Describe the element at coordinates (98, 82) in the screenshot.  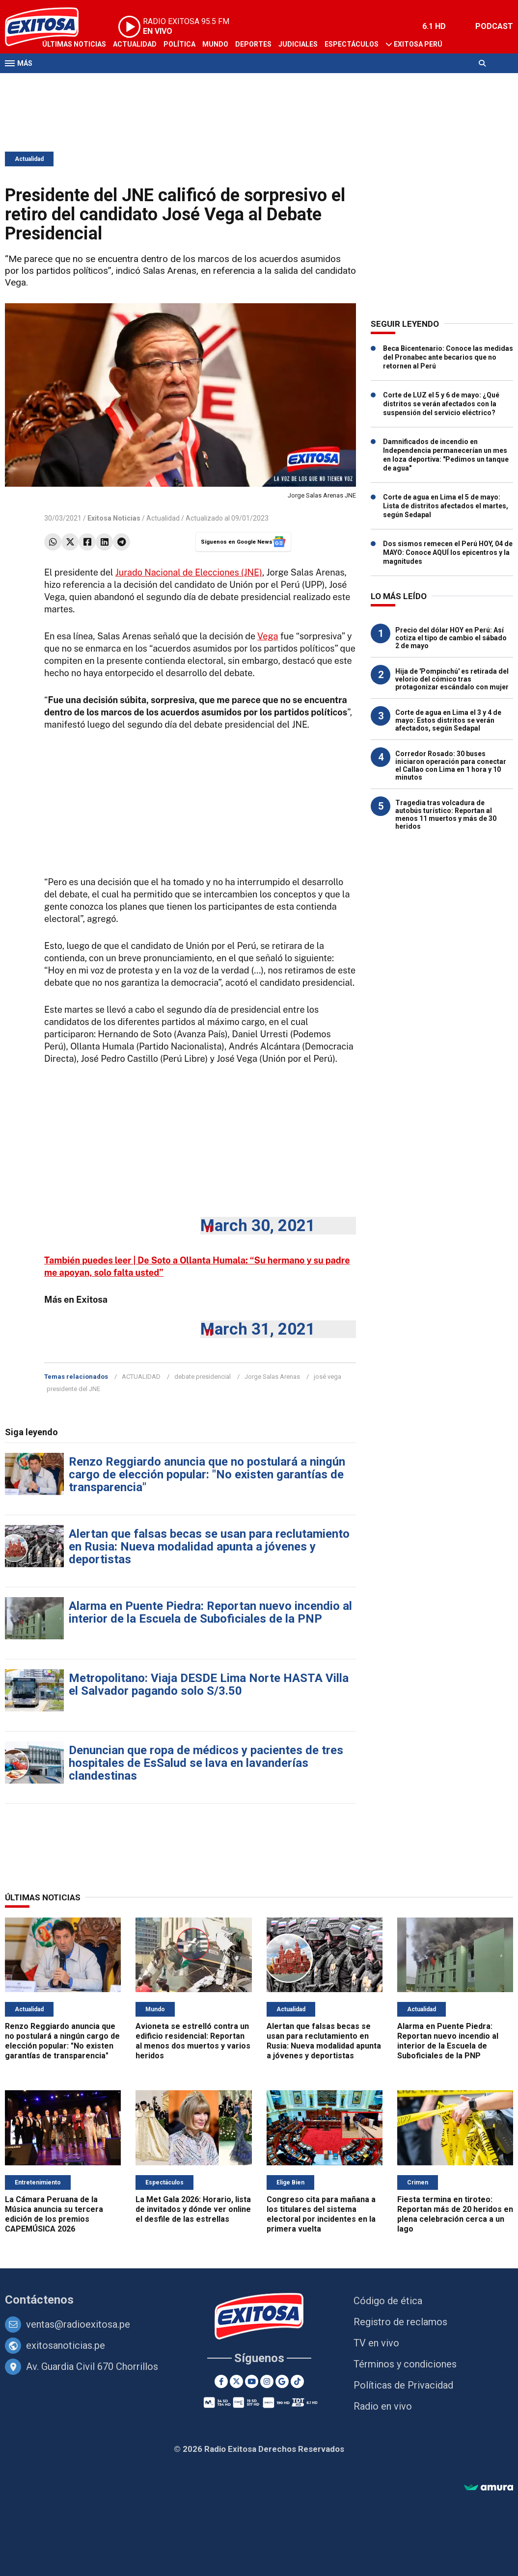
I see `Radio` at that location.